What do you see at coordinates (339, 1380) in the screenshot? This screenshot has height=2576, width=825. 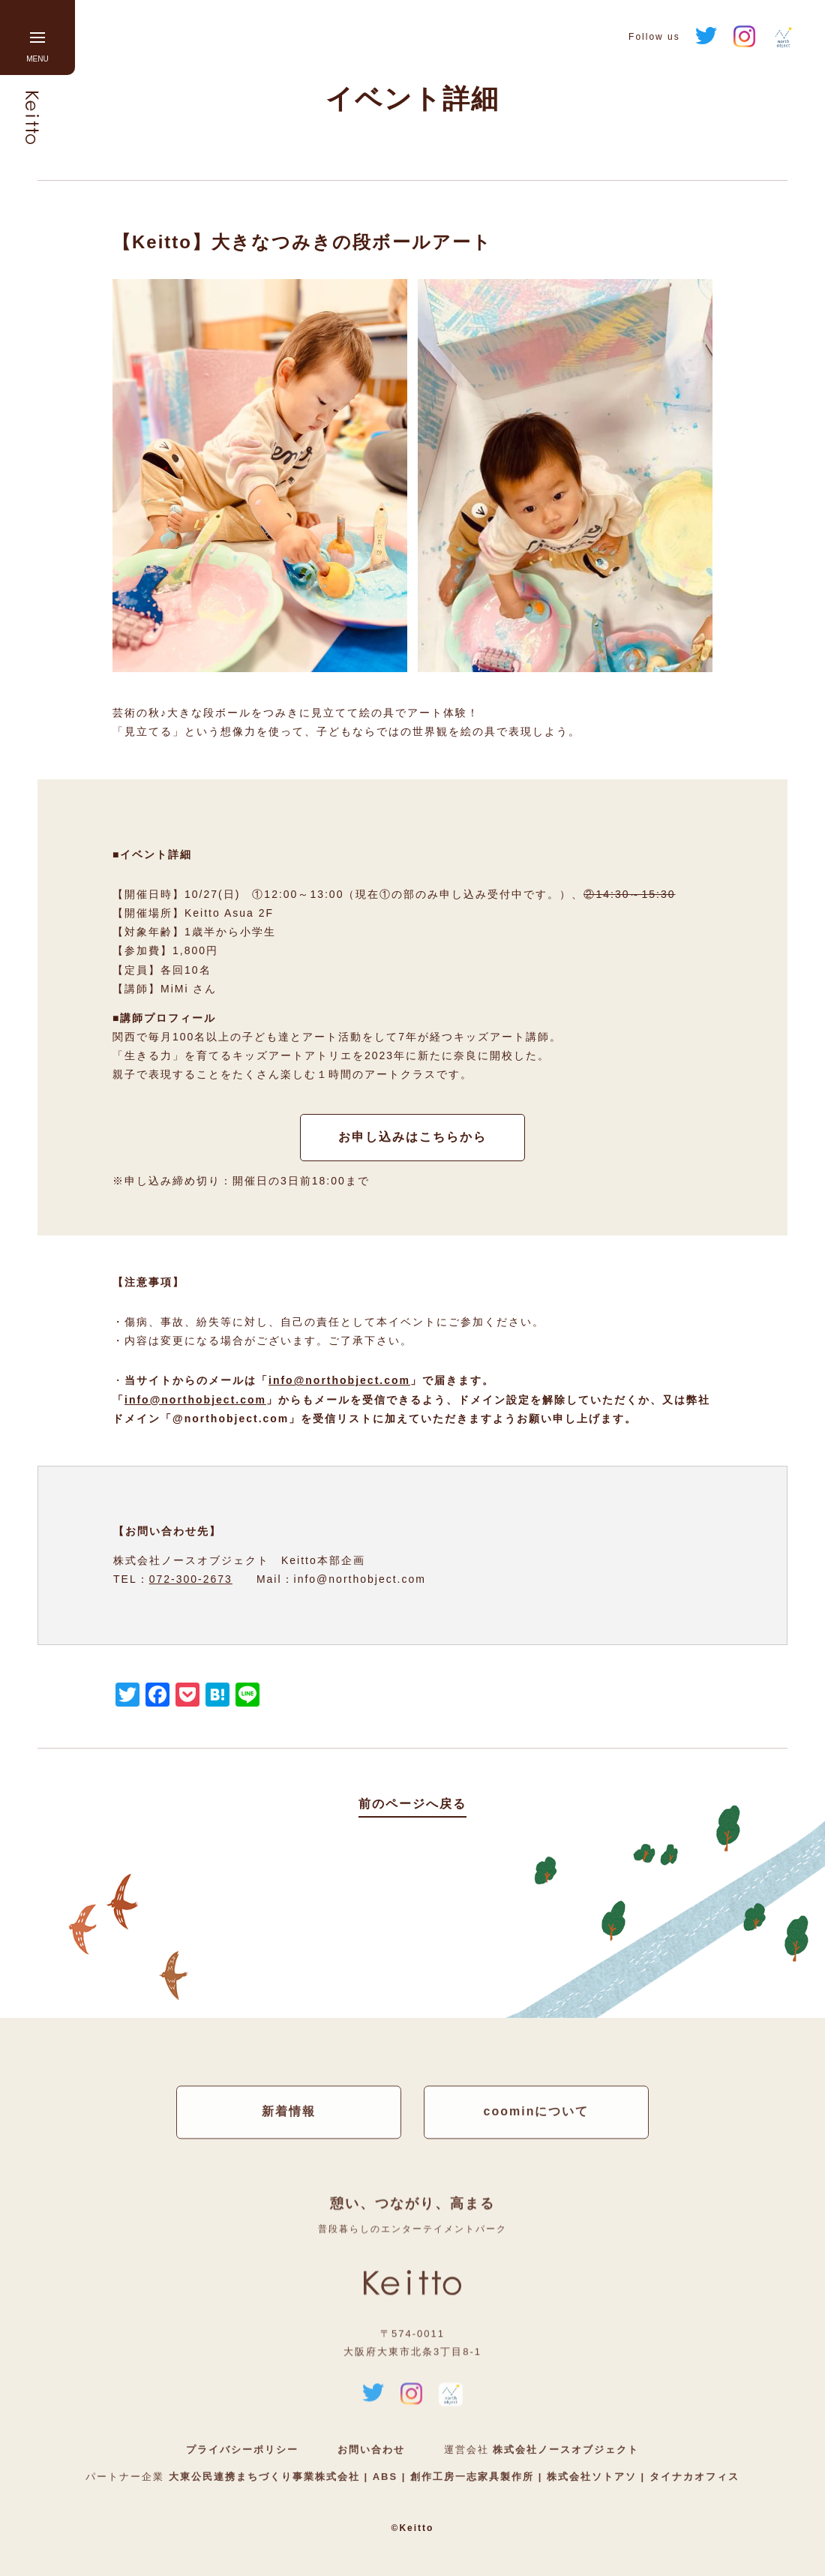 I see `info@northobject.com` at bounding box center [339, 1380].